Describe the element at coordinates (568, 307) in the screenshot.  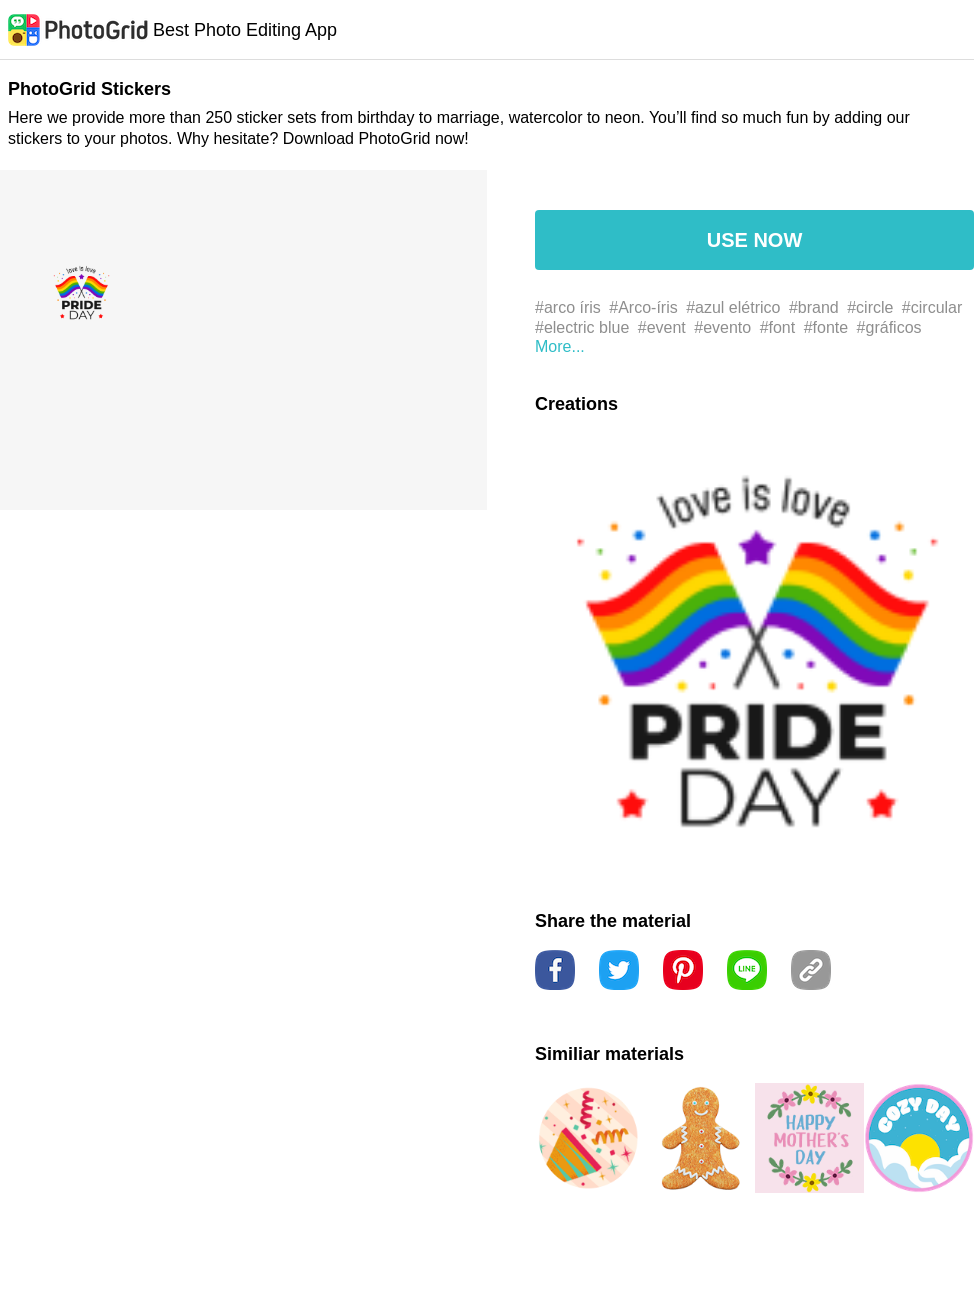
I see `#arco íris` at that location.